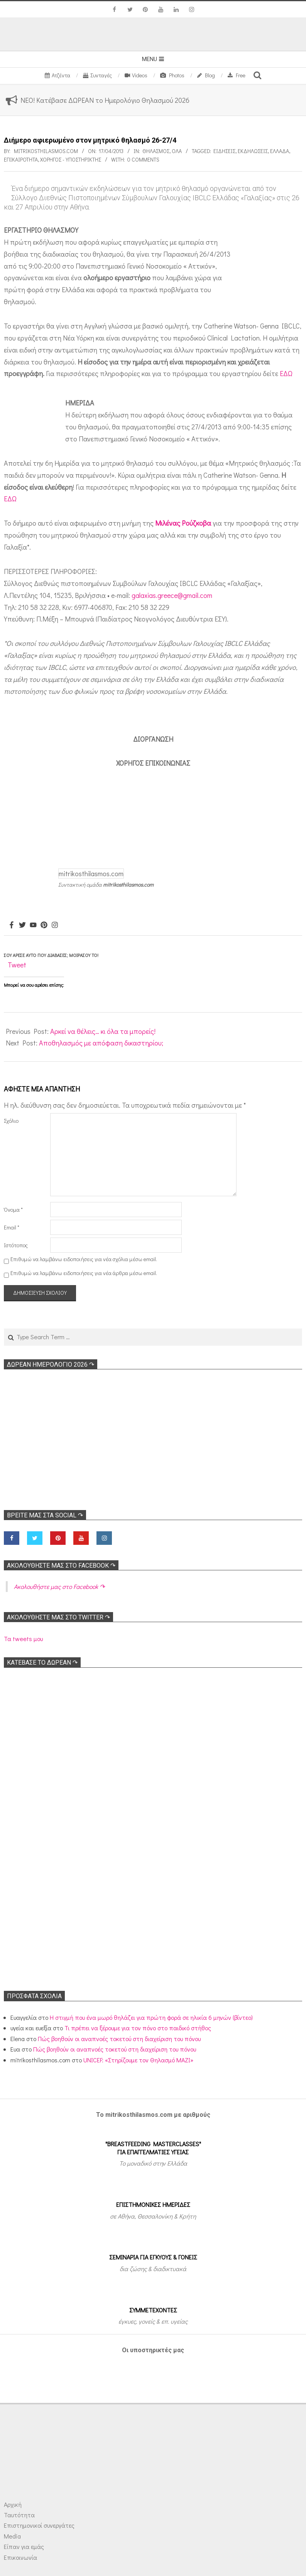 This screenshot has width=306, height=2576. I want to click on ΕΔΩ, so click(286, 373).